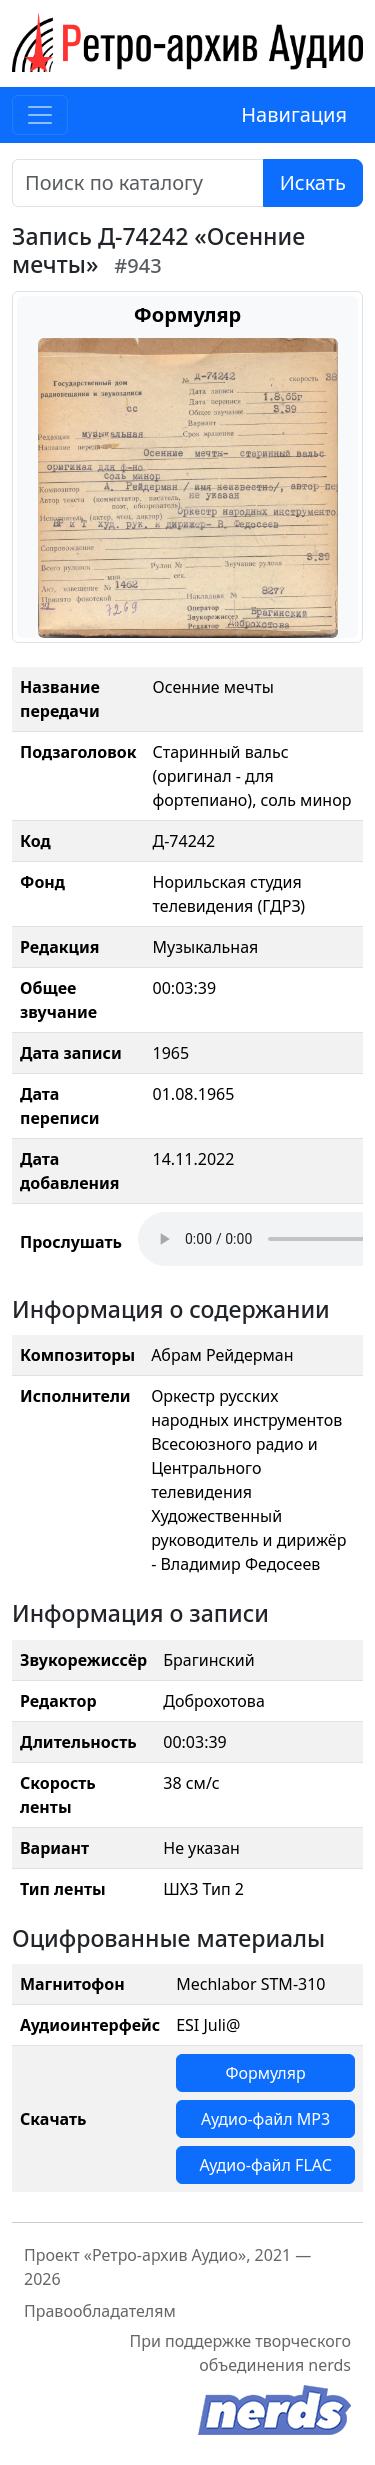 The height and width of the screenshot is (2465, 375). What do you see at coordinates (265, 2165) in the screenshot?
I see `Аудио-файл FLAC` at bounding box center [265, 2165].